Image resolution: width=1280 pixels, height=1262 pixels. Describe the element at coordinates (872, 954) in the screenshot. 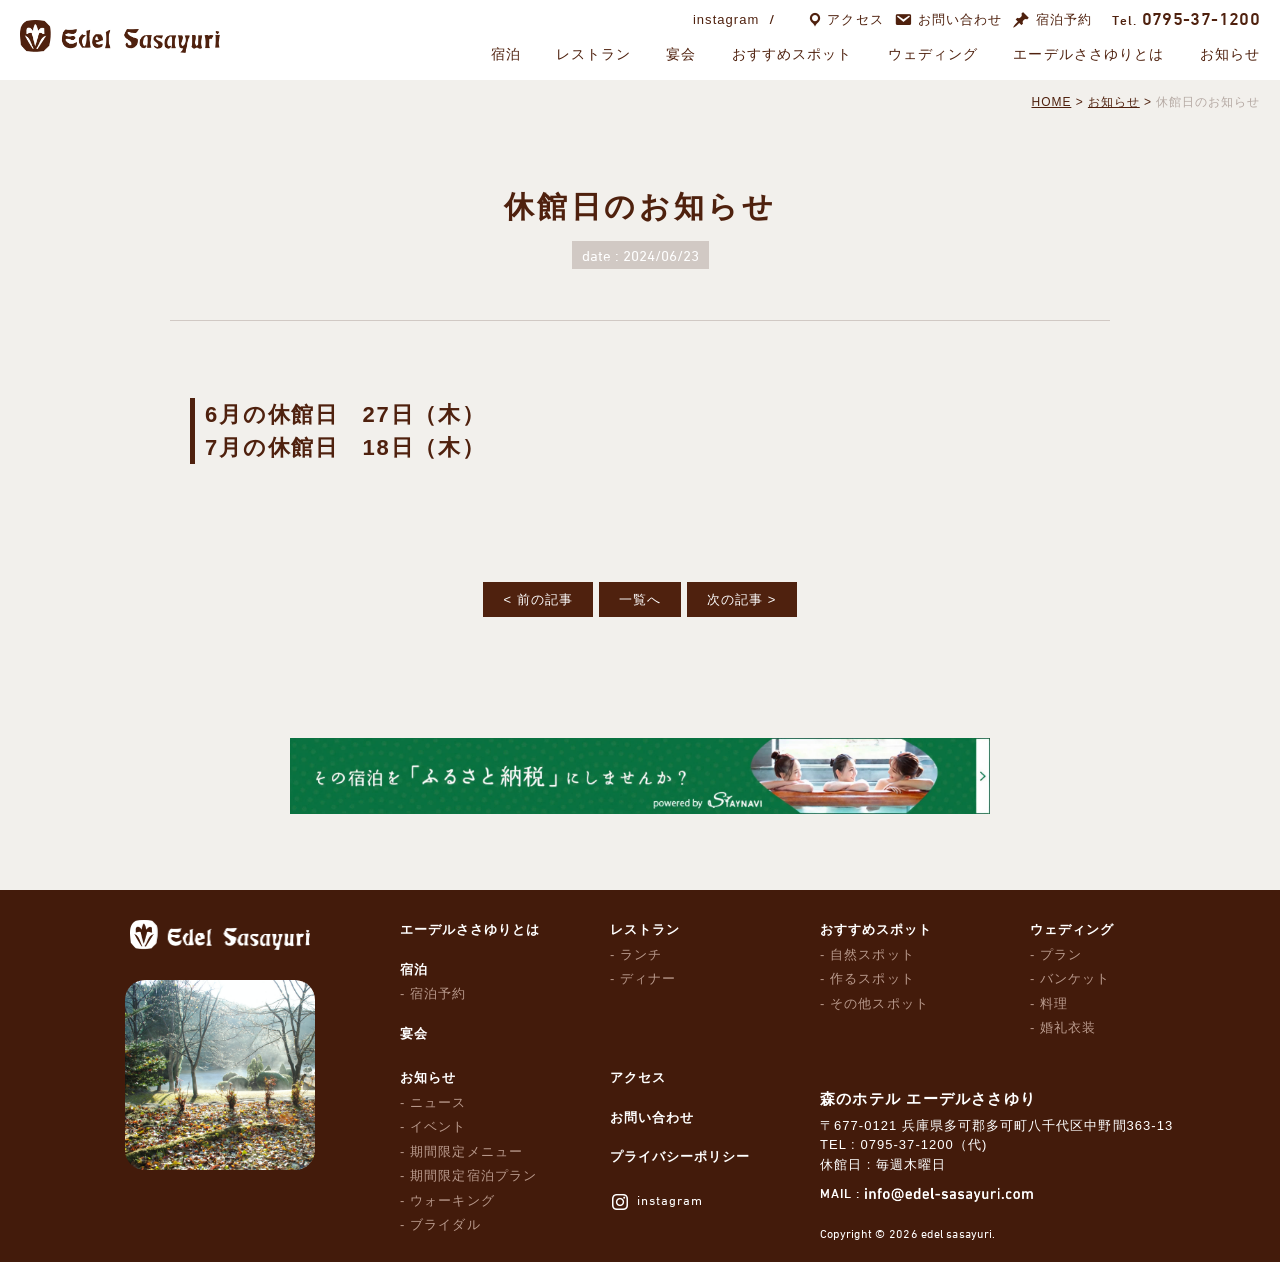

I see `自然スポット` at that location.